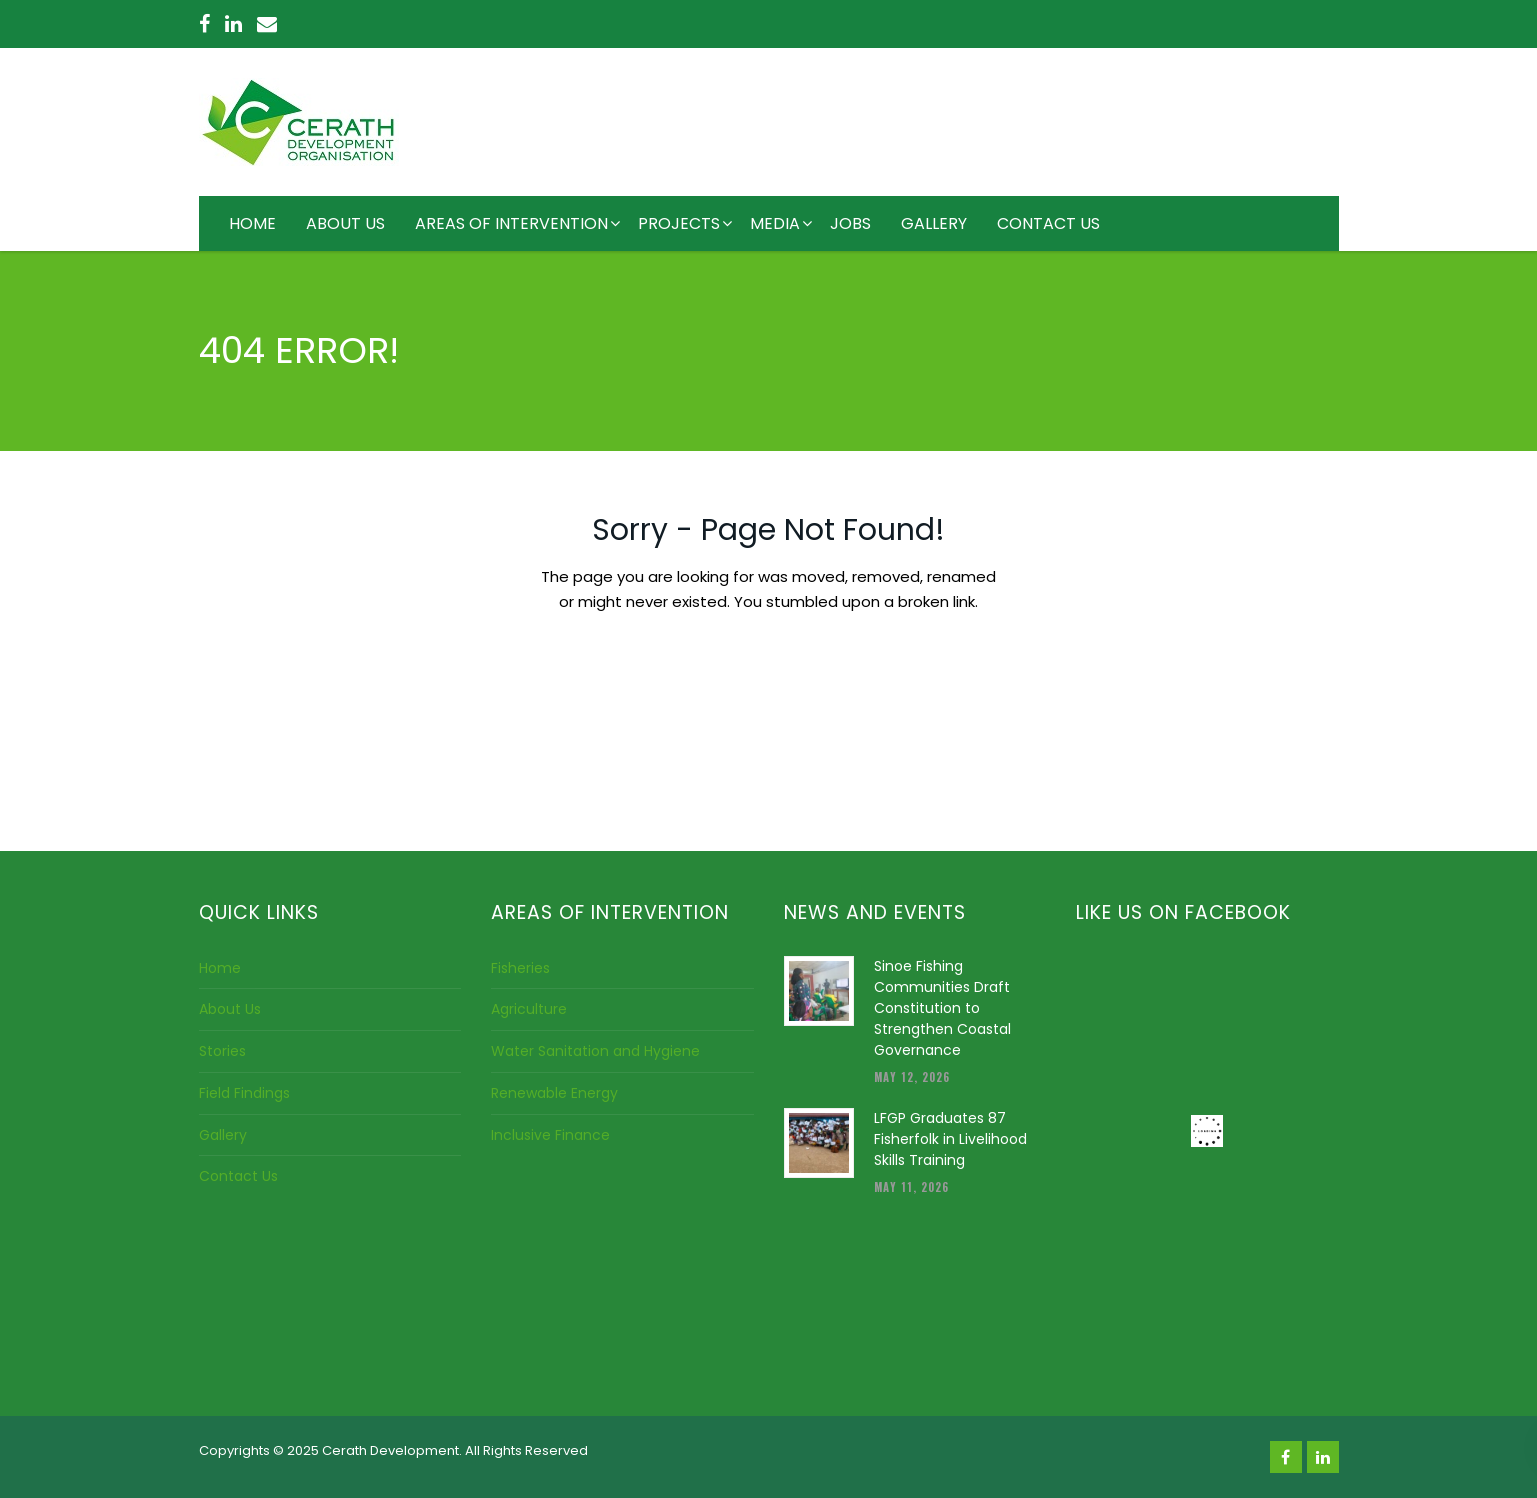  Describe the element at coordinates (520, 968) in the screenshot. I see `Fisheries` at that location.